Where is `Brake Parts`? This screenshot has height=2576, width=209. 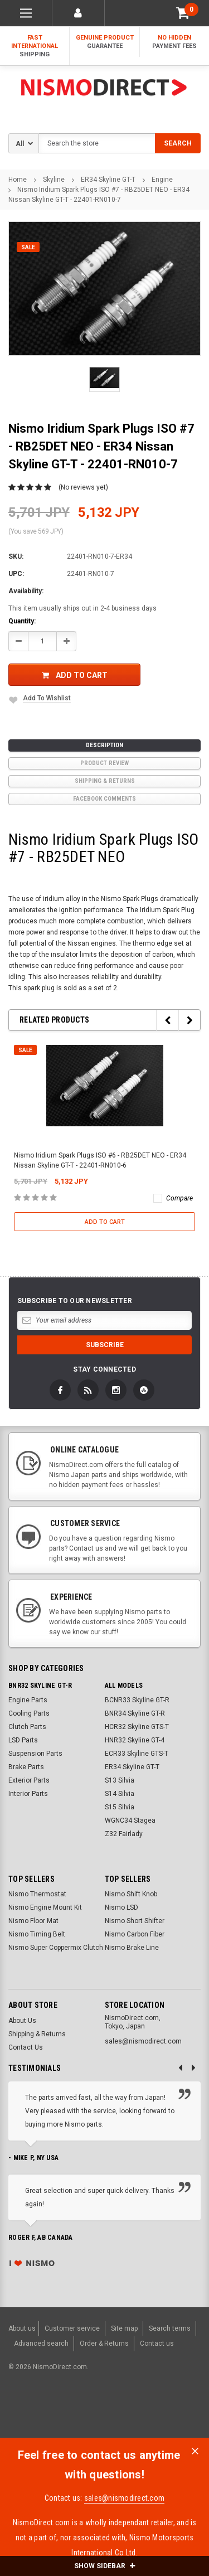 Brake Parts is located at coordinates (26, 1767).